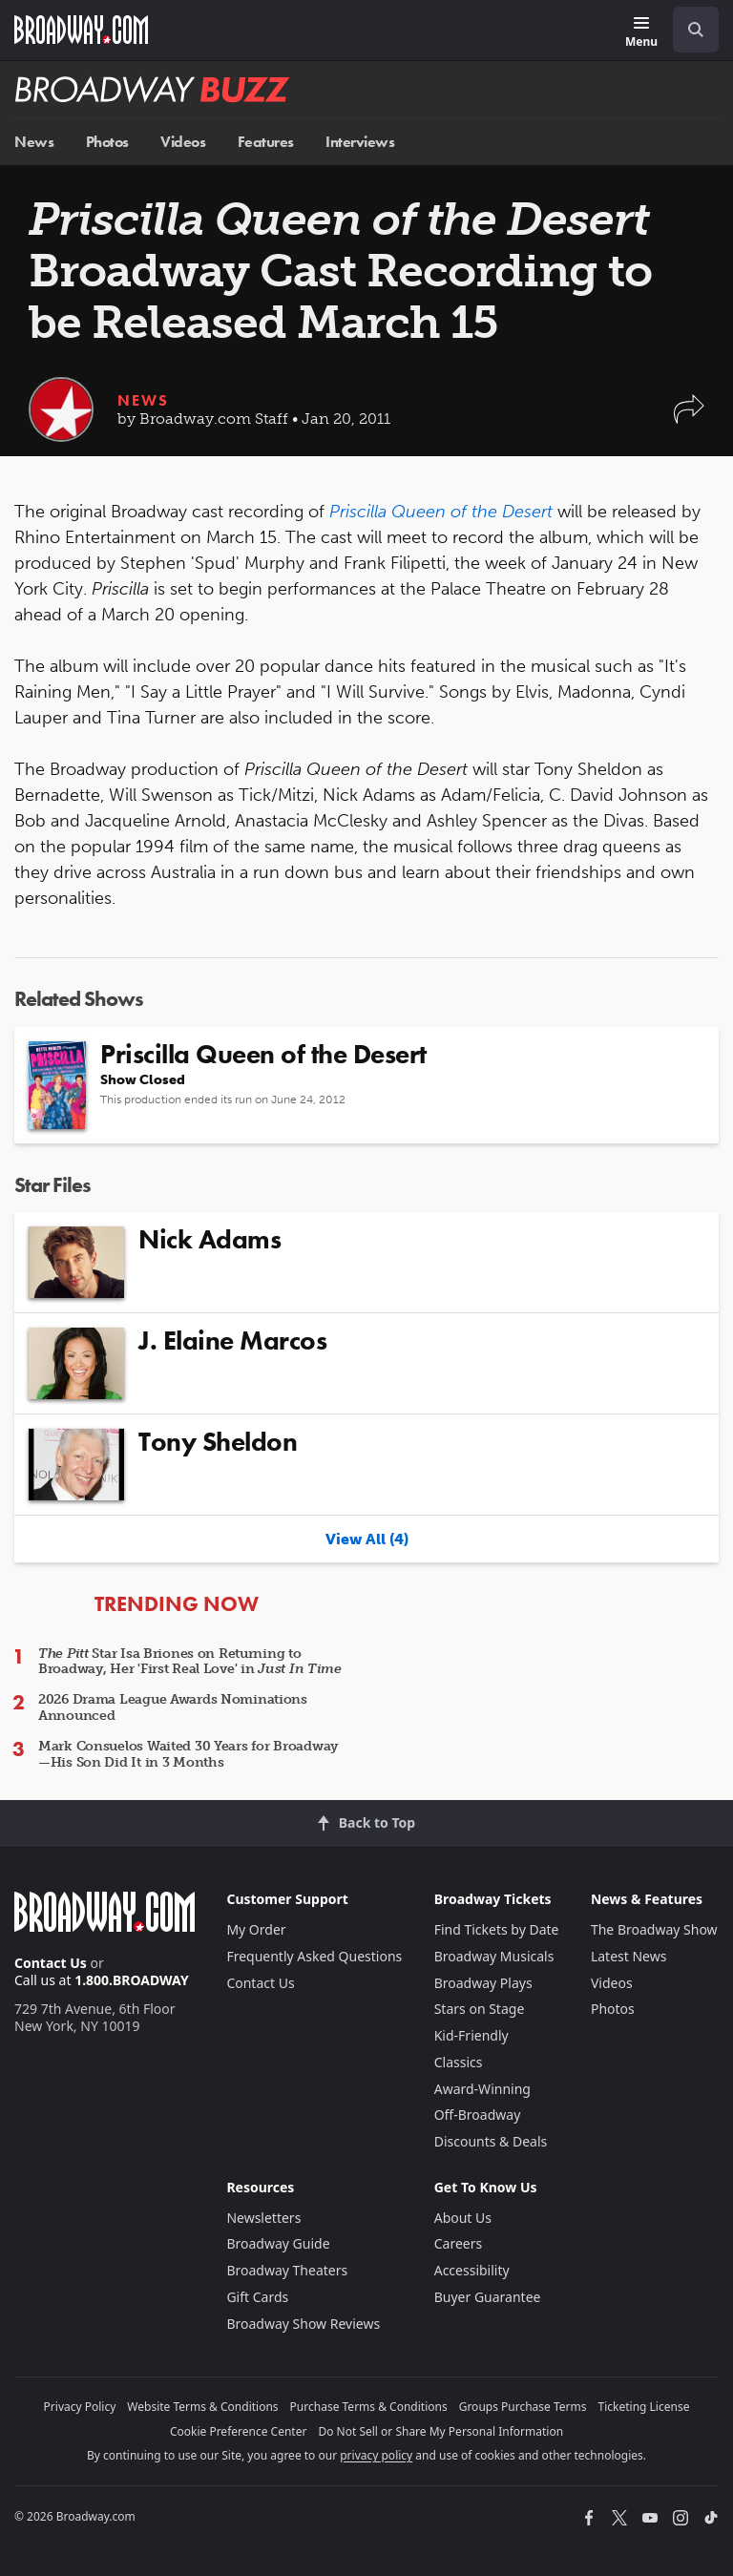  What do you see at coordinates (33, 142) in the screenshot?
I see `News` at bounding box center [33, 142].